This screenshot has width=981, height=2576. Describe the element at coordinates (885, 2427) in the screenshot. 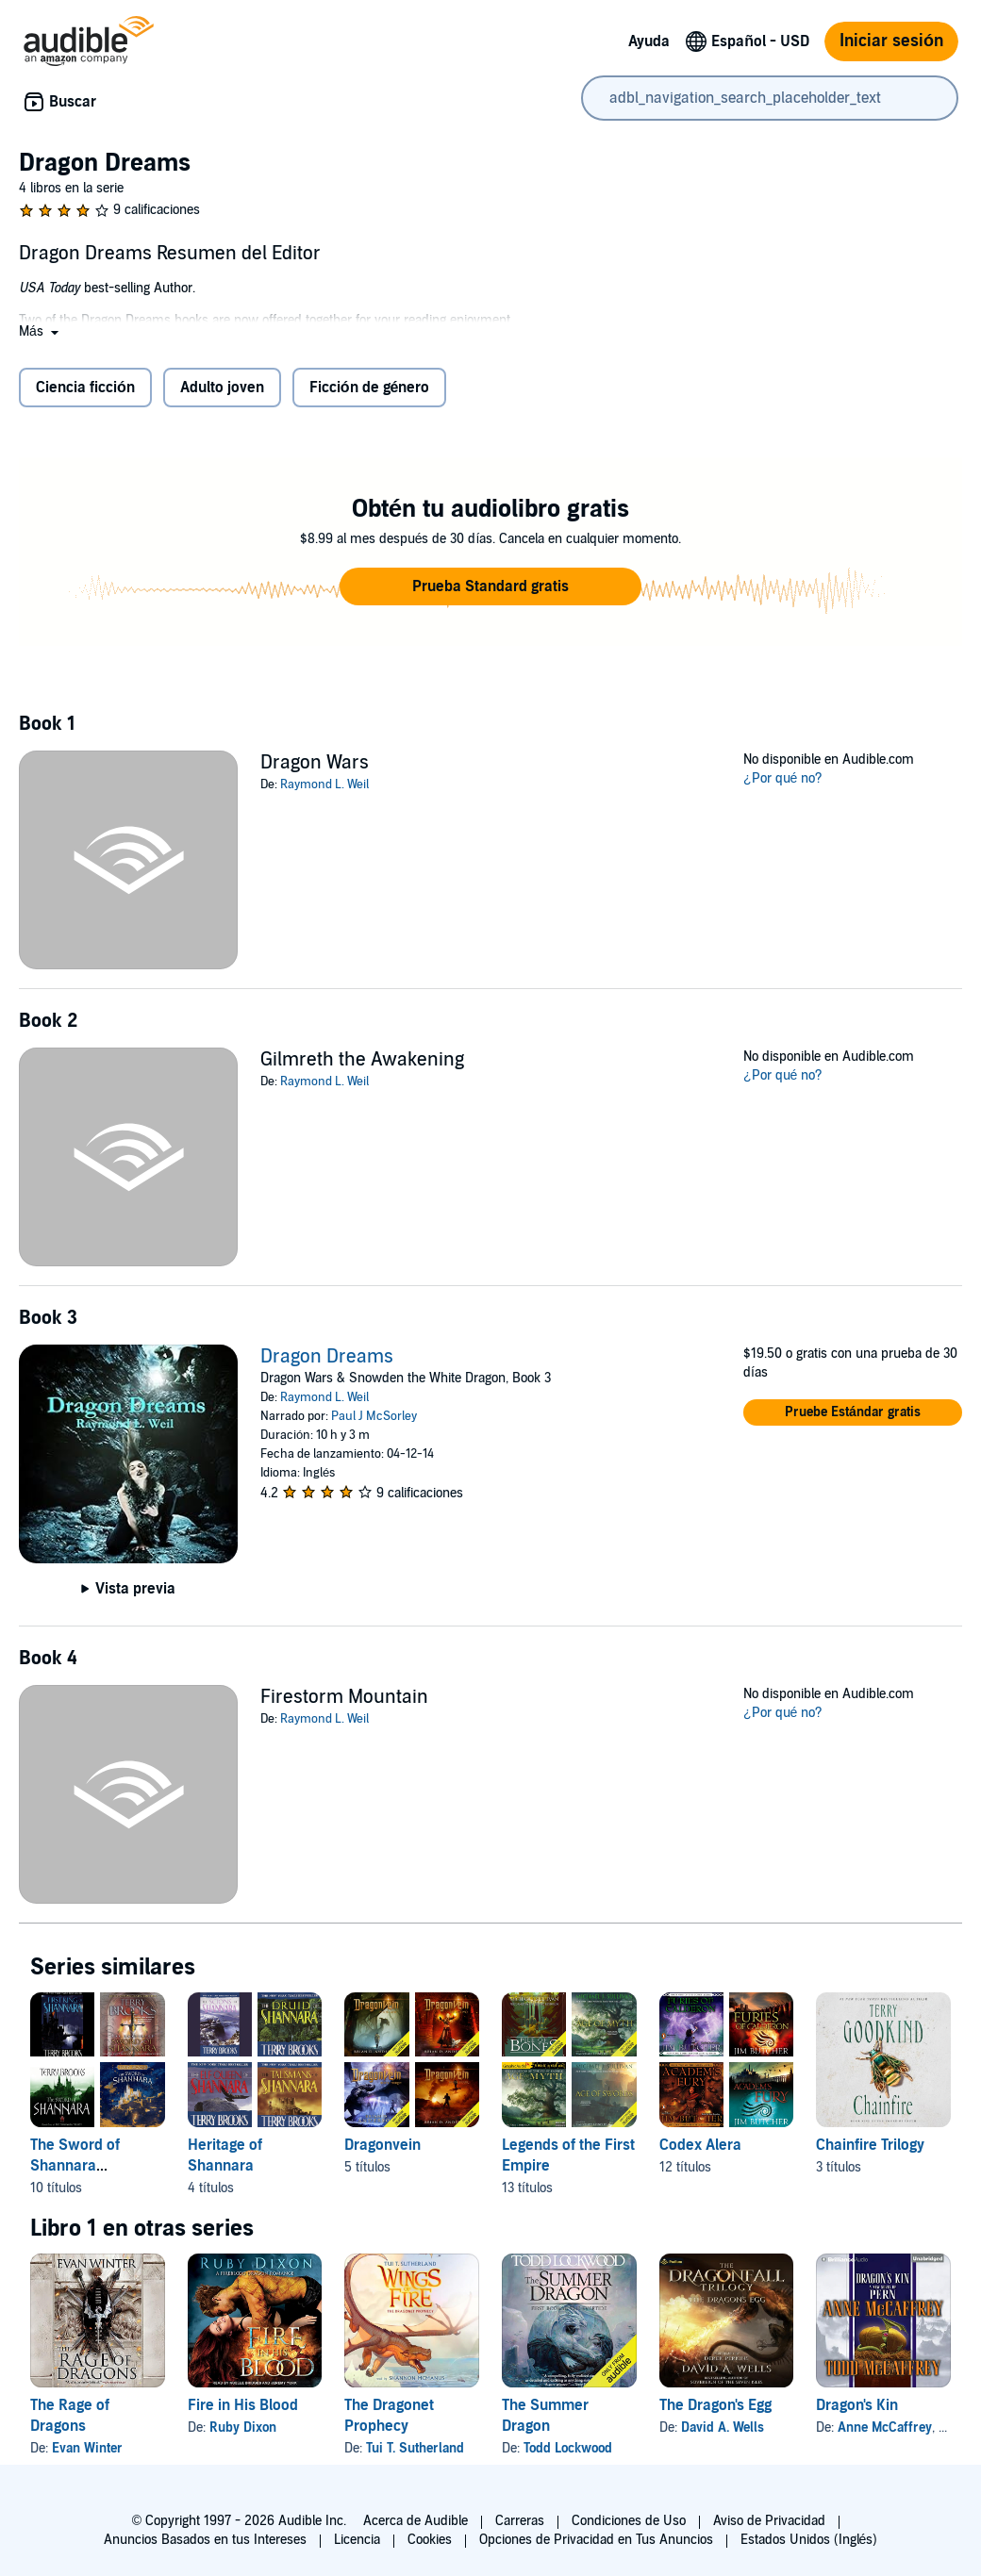

I see `Anne McCaffrey` at that location.